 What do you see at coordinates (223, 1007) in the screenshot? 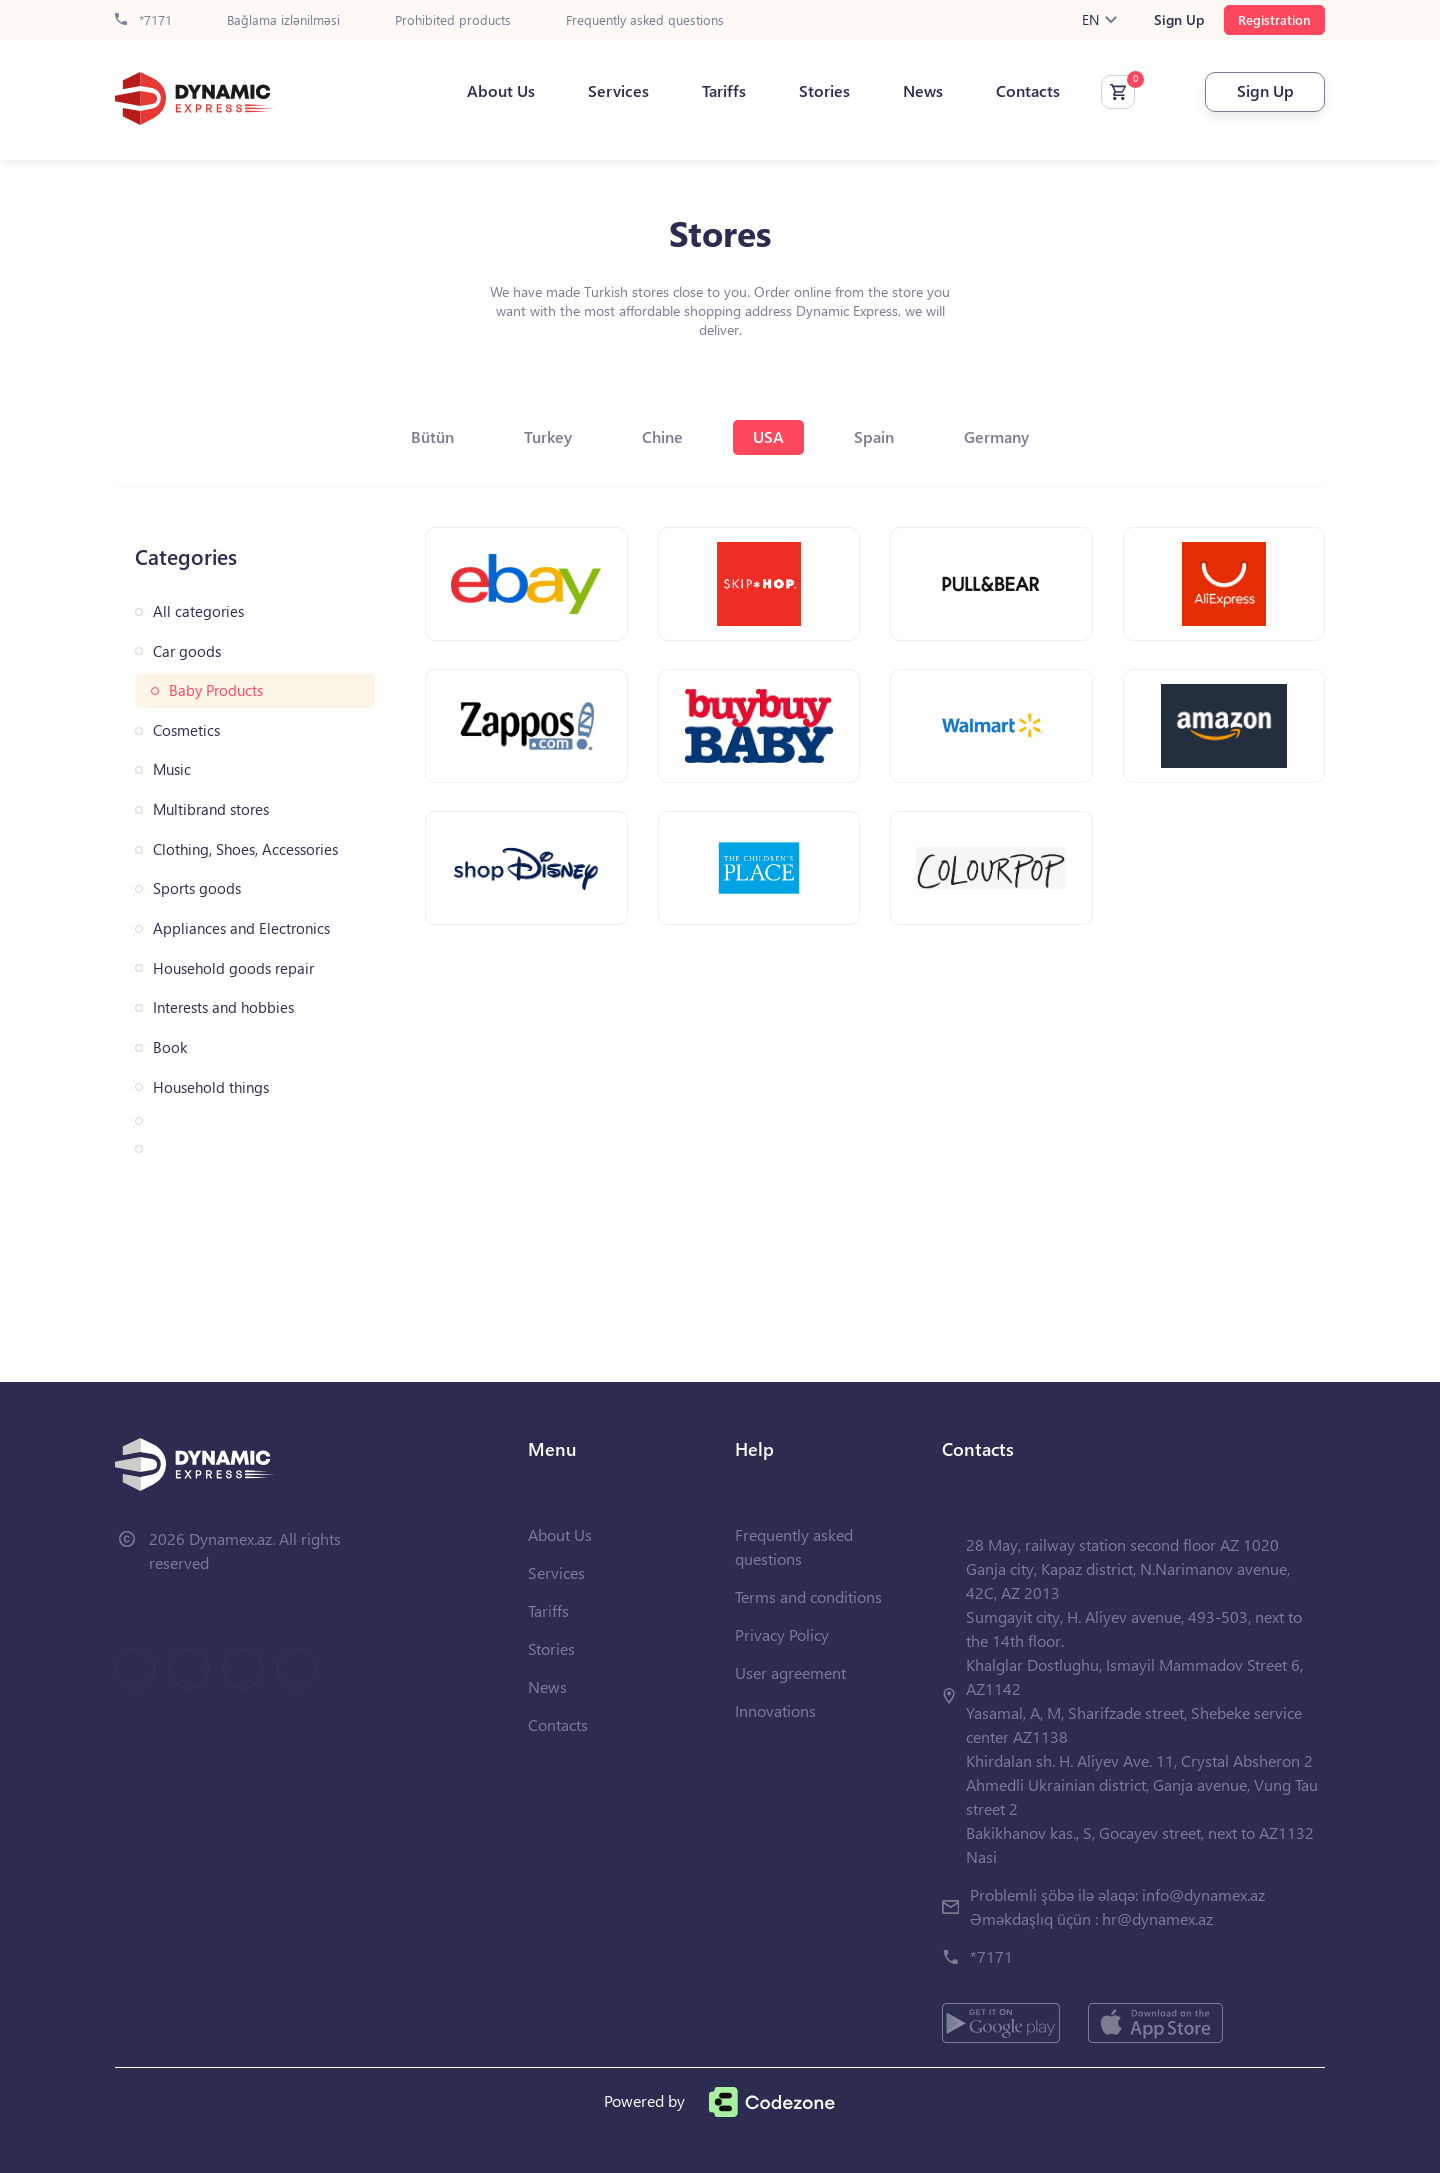
I see `Interests and hobbies` at bounding box center [223, 1007].